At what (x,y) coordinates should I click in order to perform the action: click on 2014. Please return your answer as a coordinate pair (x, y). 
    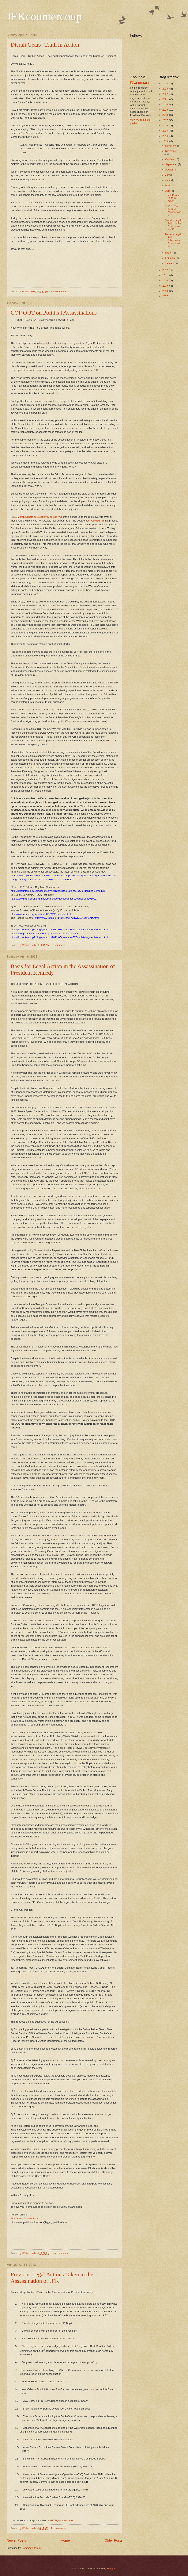
    Looking at the image, I should click on (165, 136).